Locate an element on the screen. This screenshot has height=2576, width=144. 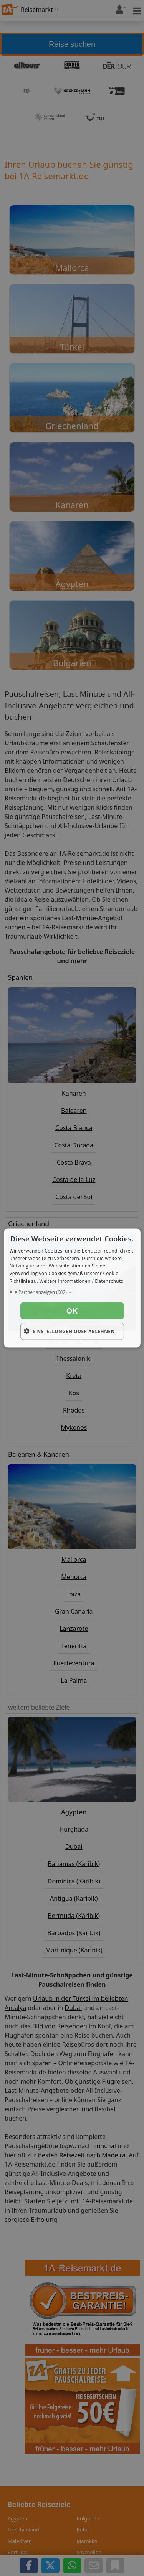
Weitere Informationen / Datenschutz [Weitere Informationen / Datenschutz, opens a new window] is located at coordinates (81, 1281).